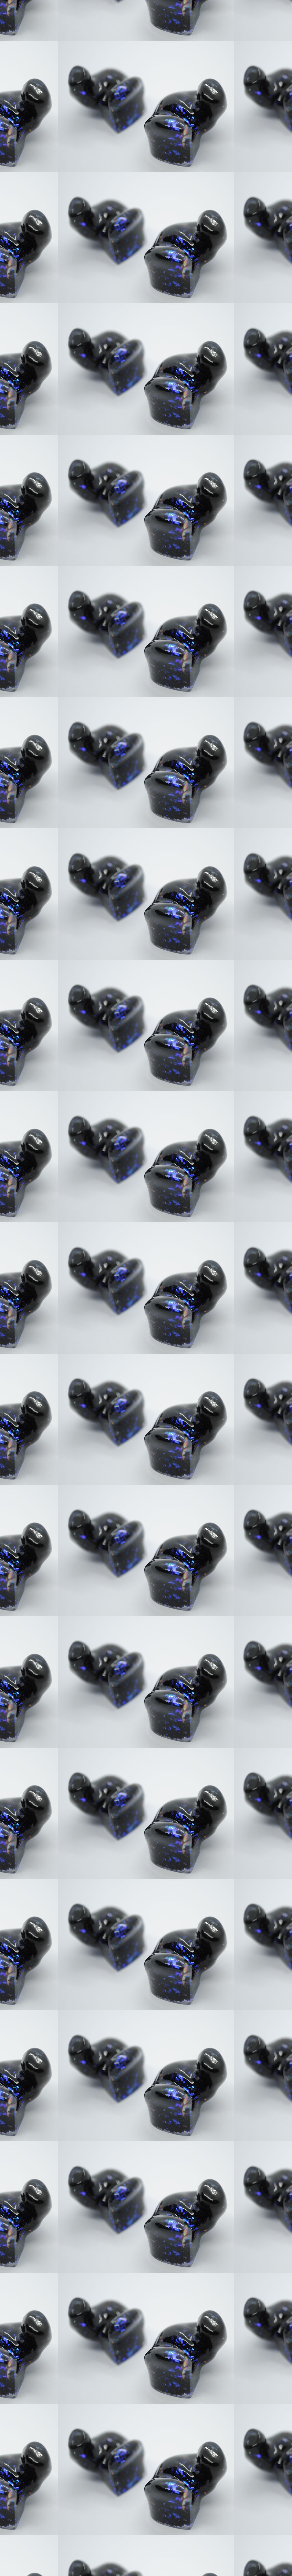  What do you see at coordinates (100, 153) in the screenshot?
I see `[Advertisement]` at bounding box center [100, 153].